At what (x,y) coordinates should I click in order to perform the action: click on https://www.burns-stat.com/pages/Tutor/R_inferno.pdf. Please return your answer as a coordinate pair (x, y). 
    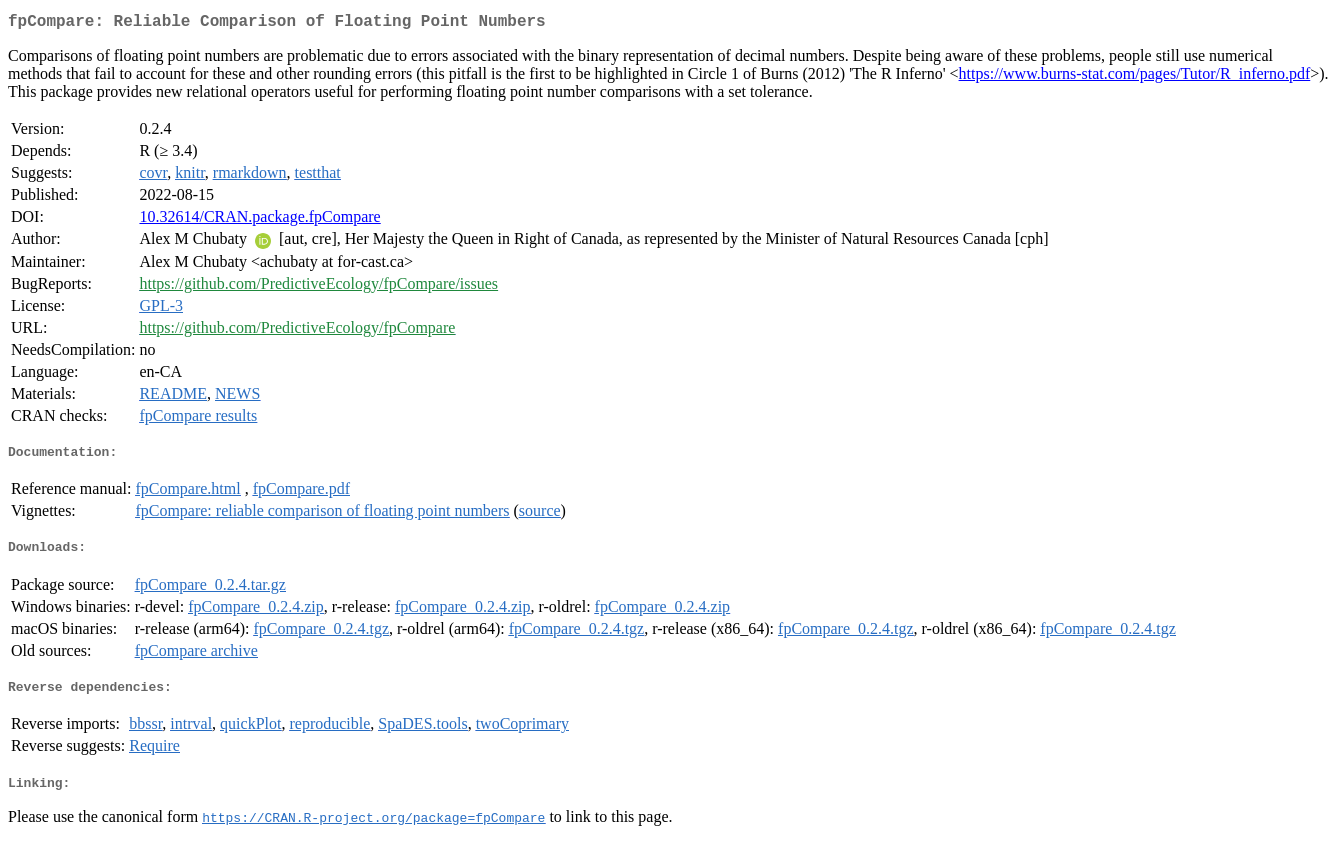
    Looking at the image, I should click on (1135, 77).